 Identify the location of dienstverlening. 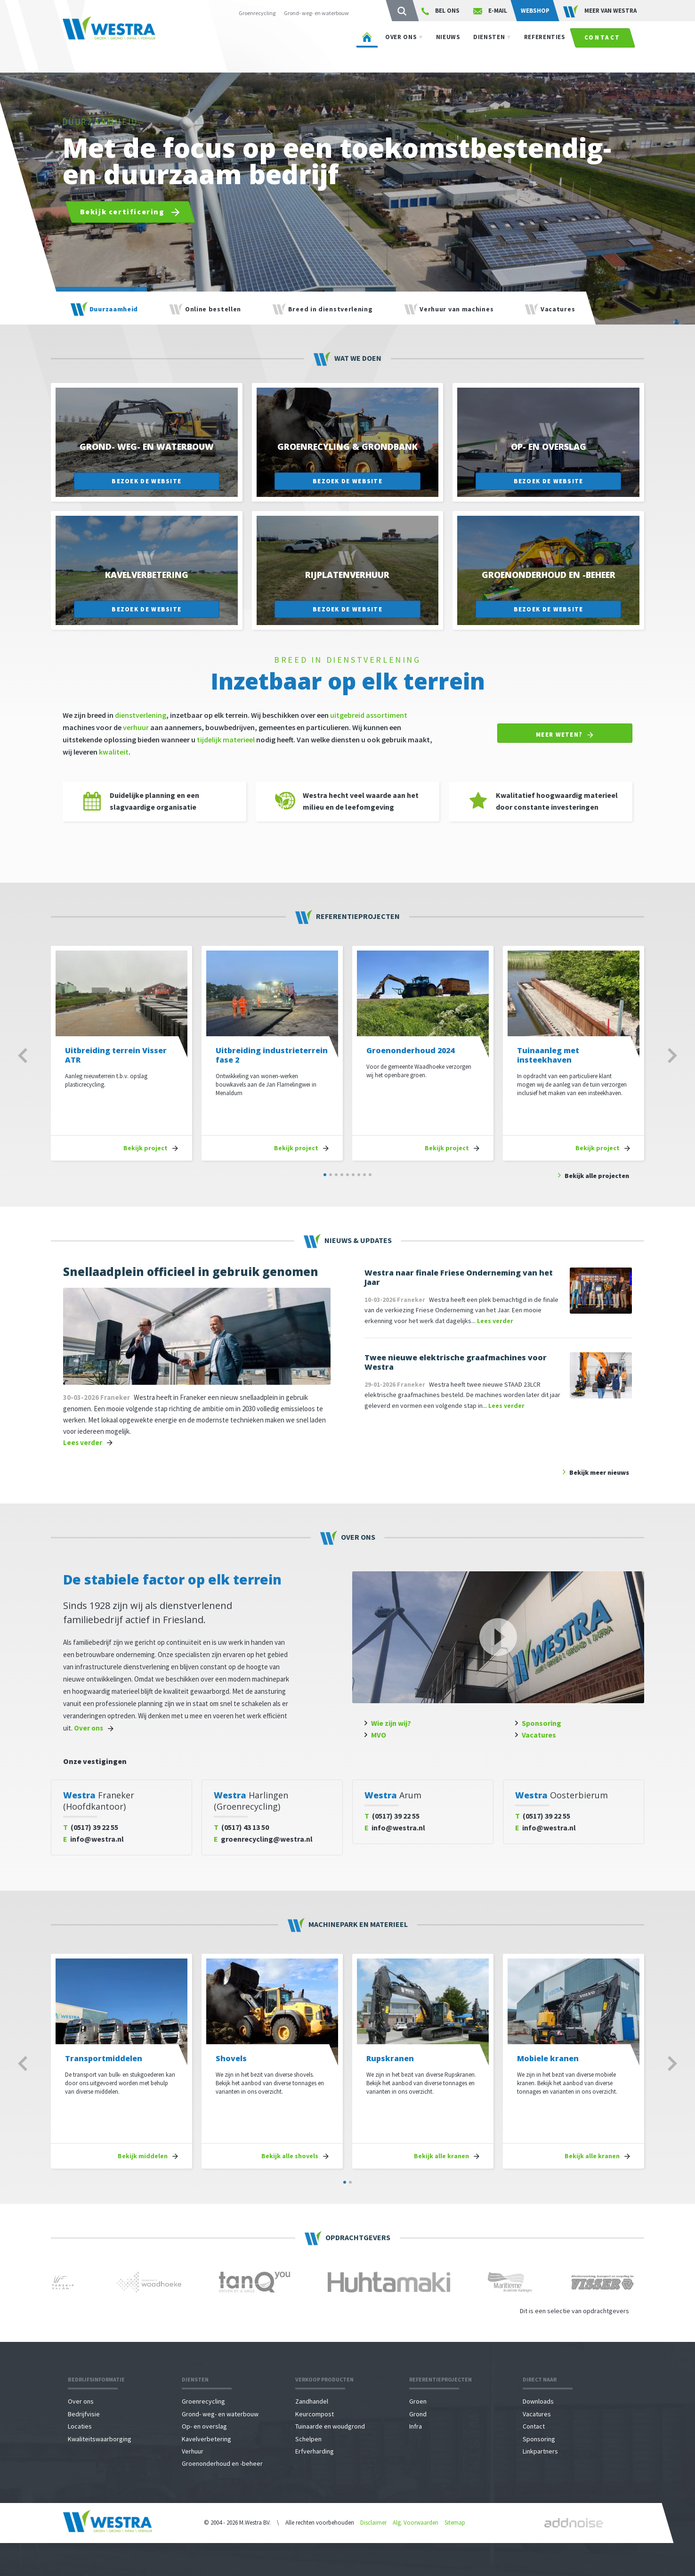
(140, 715).